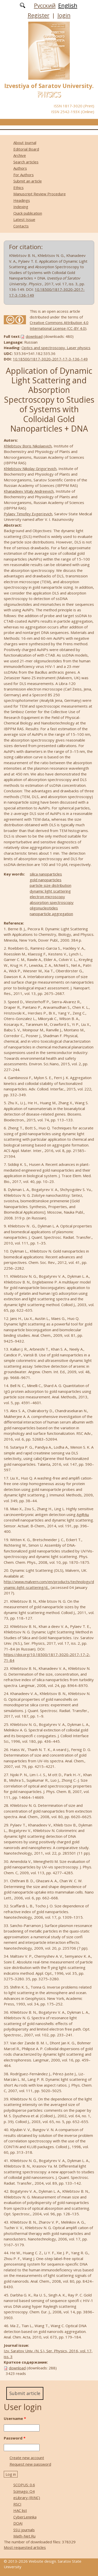 The height and width of the screenshot is (2576, 98). I want to click on electron microscopy, so click(47, 896).